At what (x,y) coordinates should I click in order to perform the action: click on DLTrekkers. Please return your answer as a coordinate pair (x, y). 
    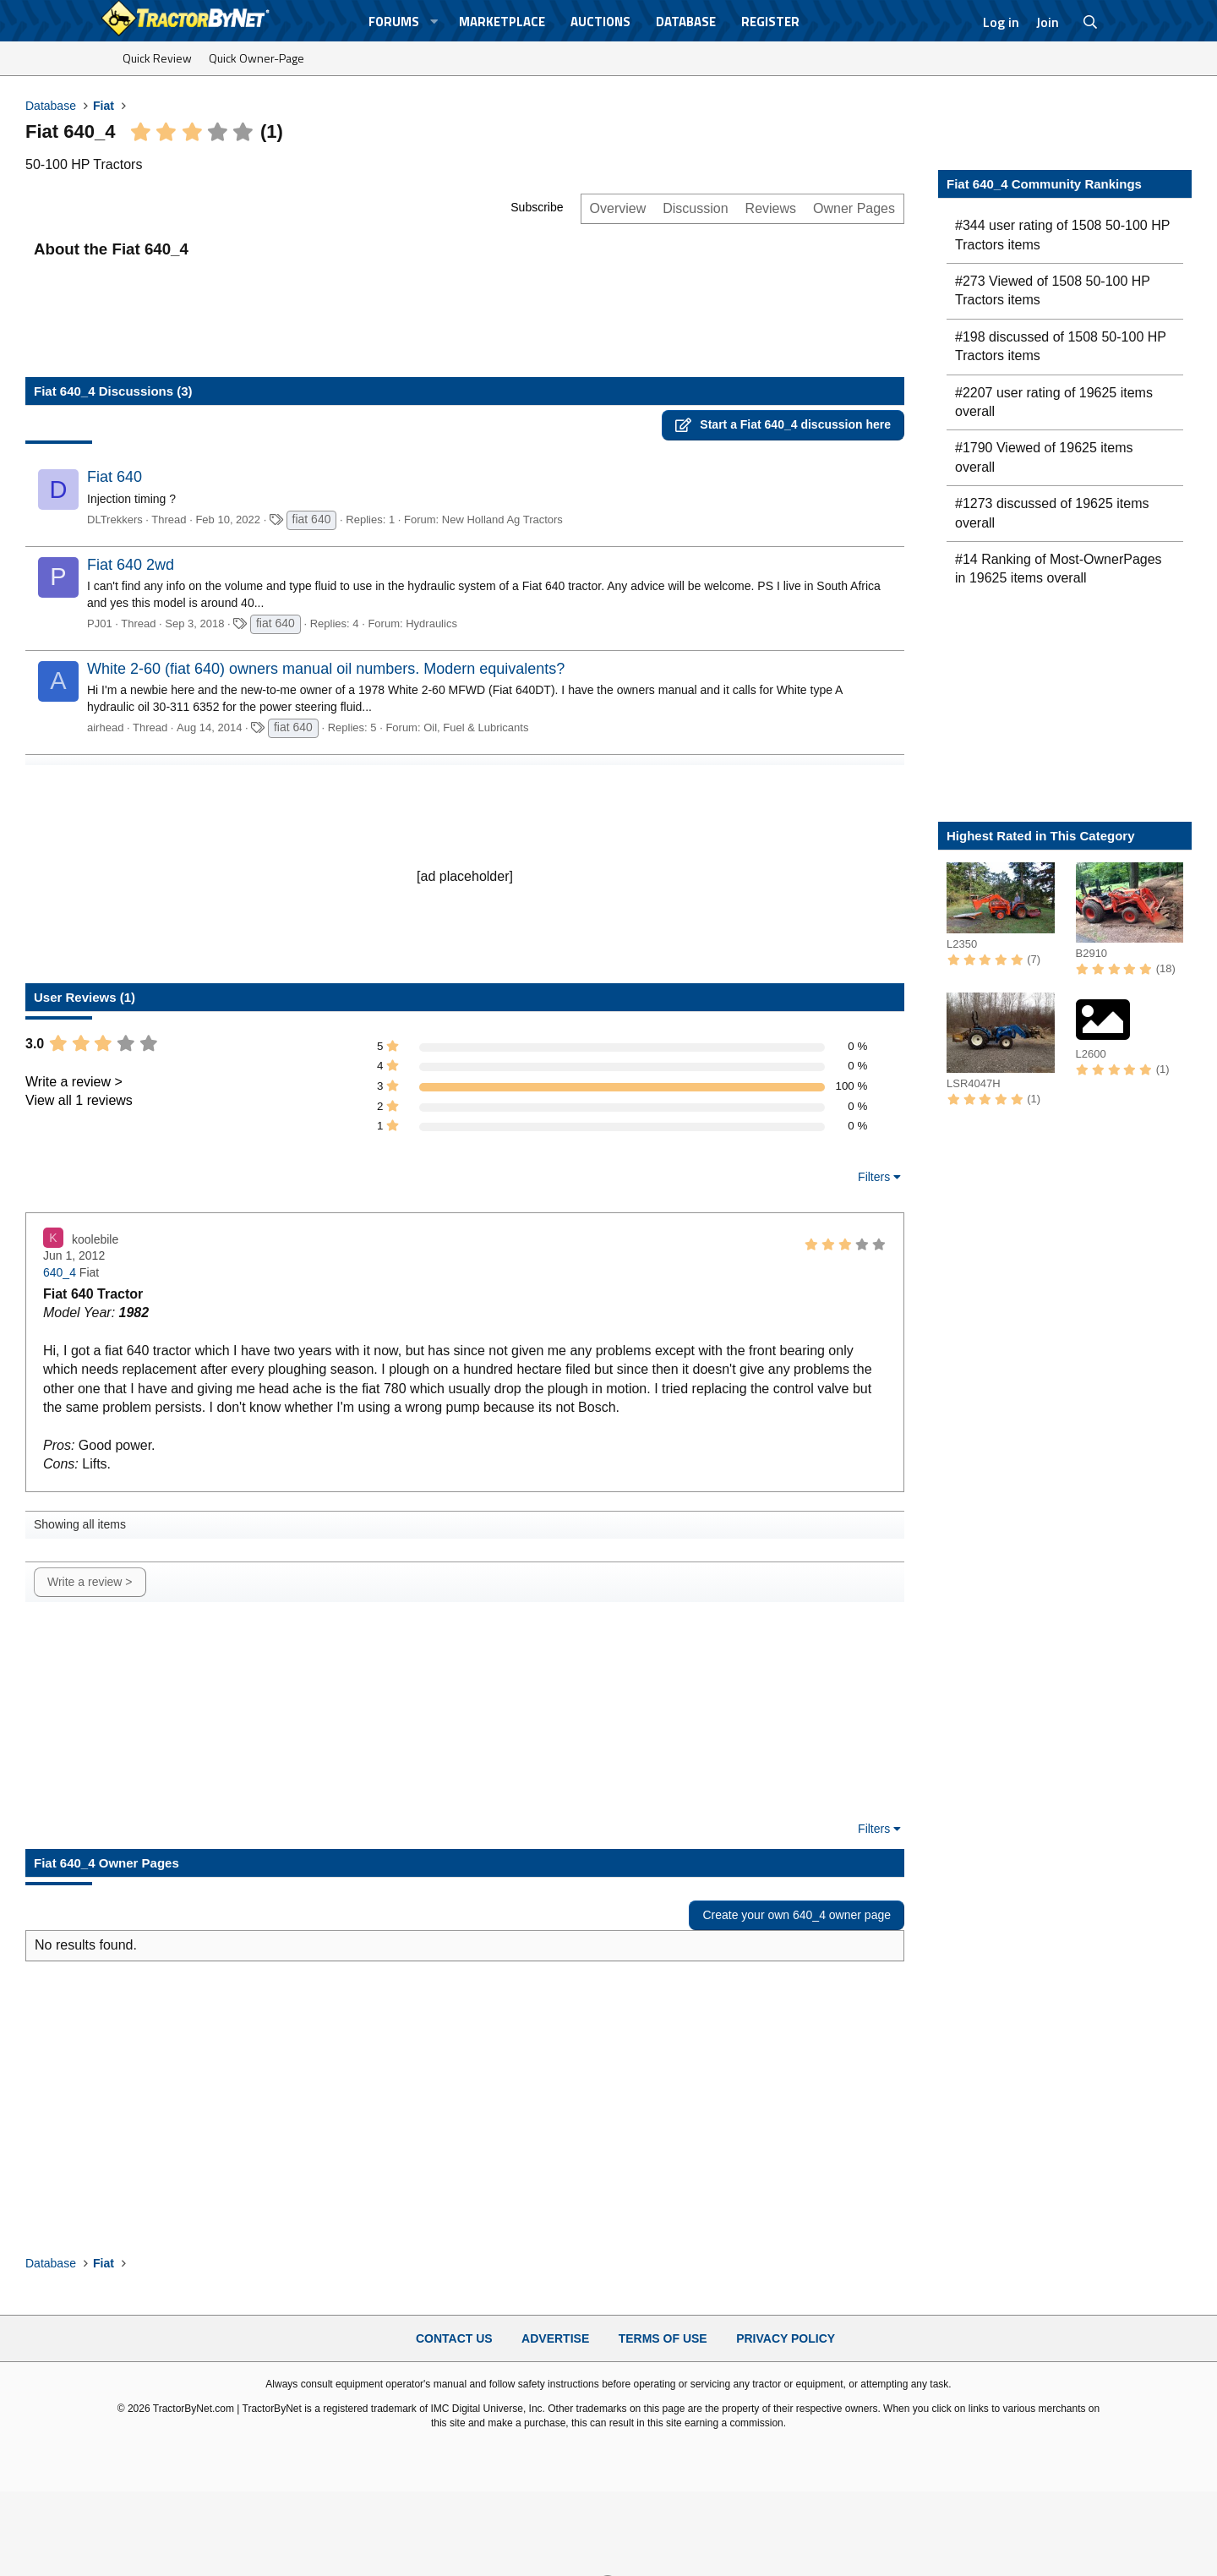
    Looking at the image, I should click on (115, 519).